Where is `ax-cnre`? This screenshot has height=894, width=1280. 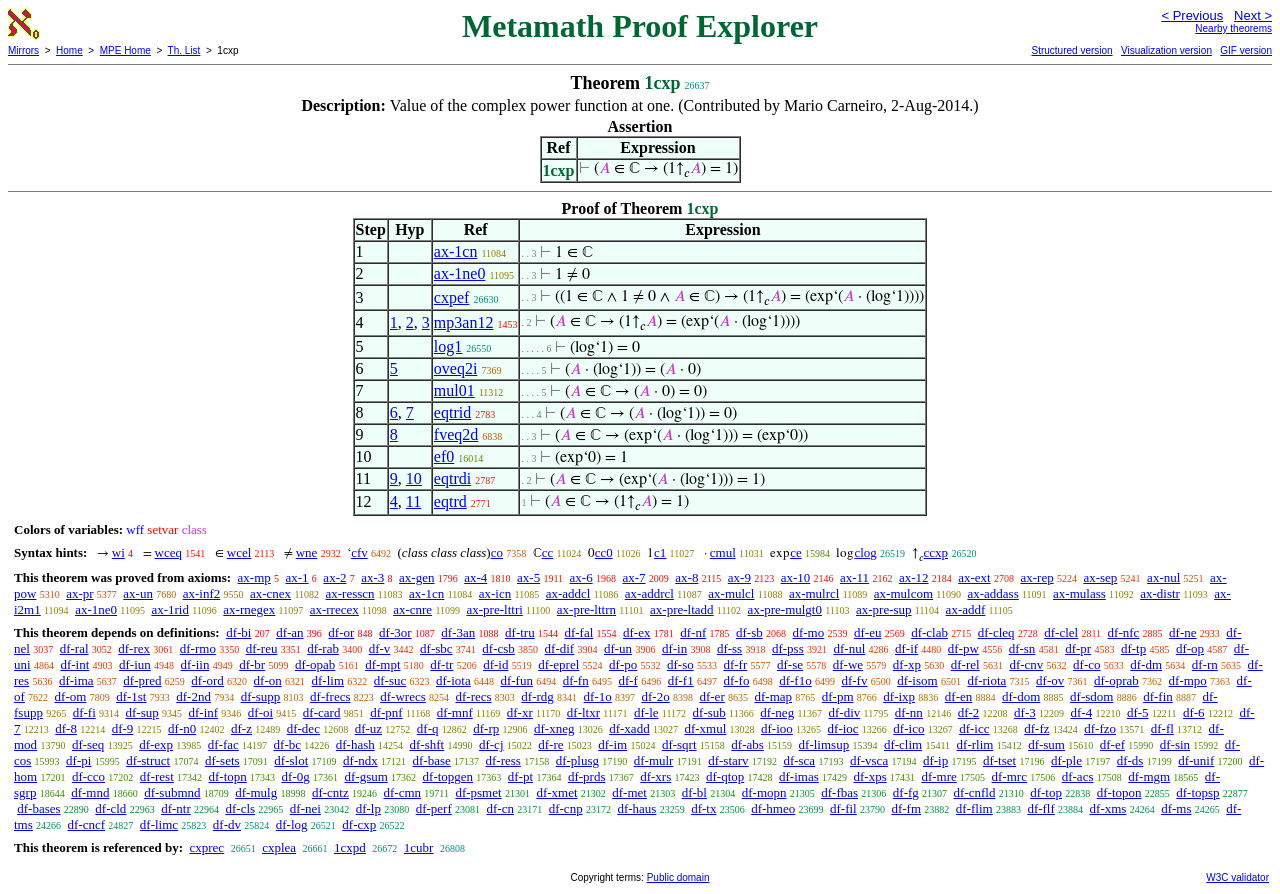 ax-cnre is located at coordinates (412, 609).